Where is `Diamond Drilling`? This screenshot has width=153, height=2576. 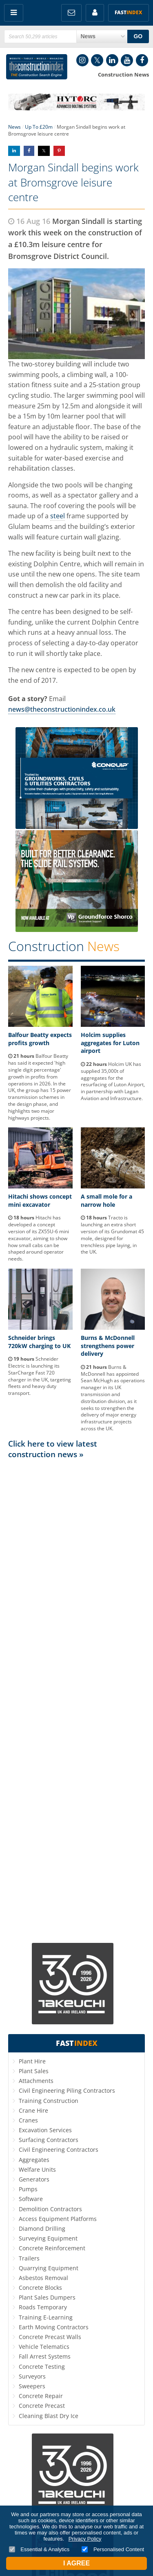
Diamond Drilling is located at coordinates (42, 2228).